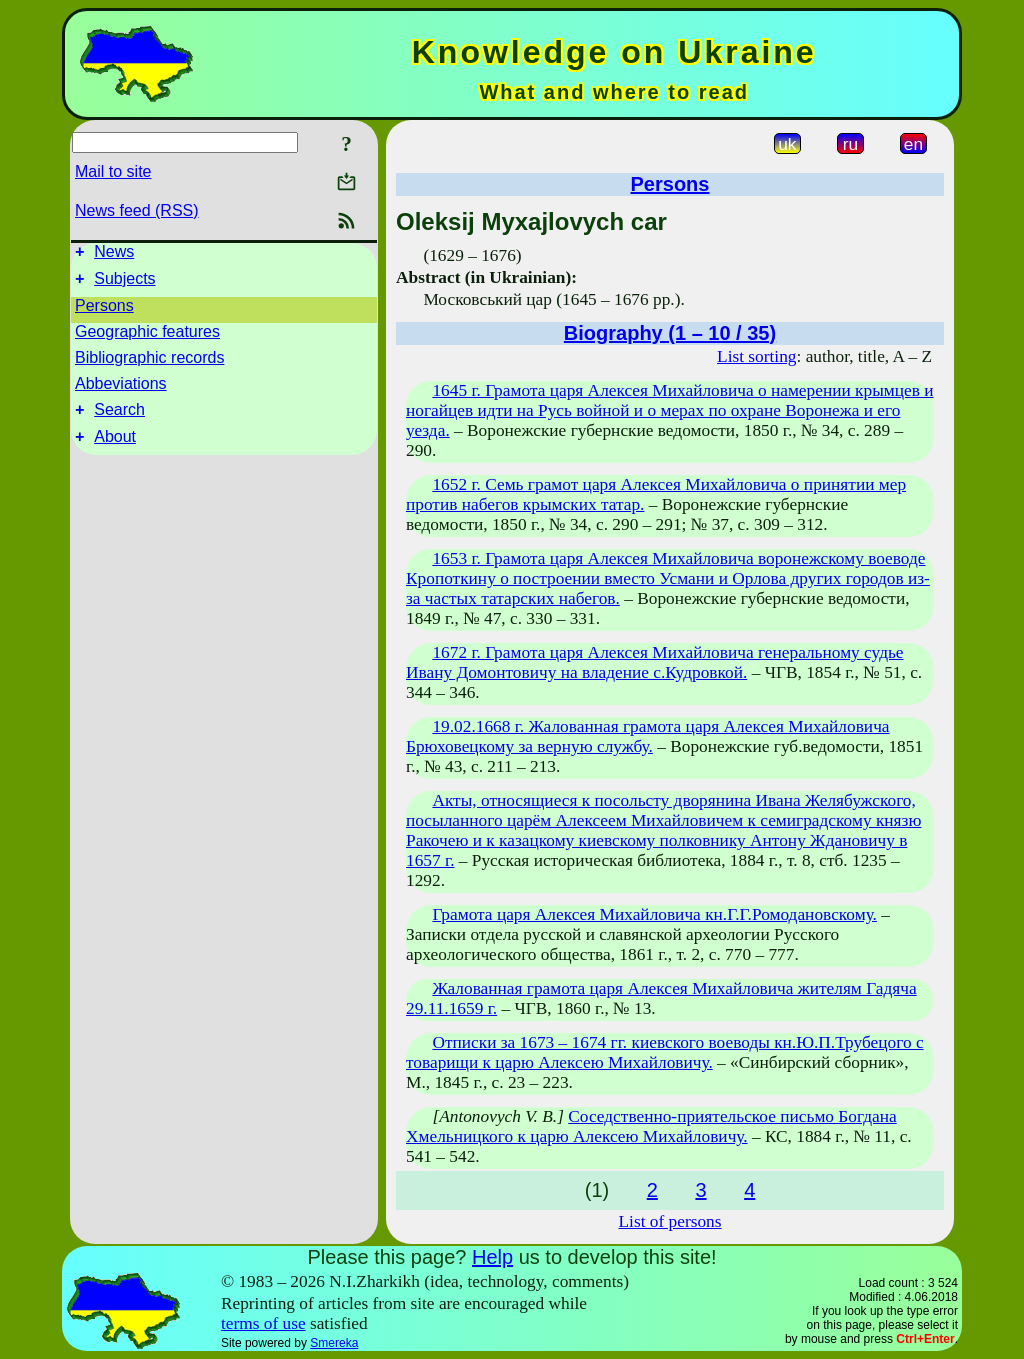 This screenshot has width=1024, height=1359. Describe the element at coordinates (665, 1052) in the screenshot. I see `Отписки за 1673 – 1674 гг. киевского воеводы кн.Ю.П.Трубецого с товарищи к царю Алексею Михайловичу.` at that location.